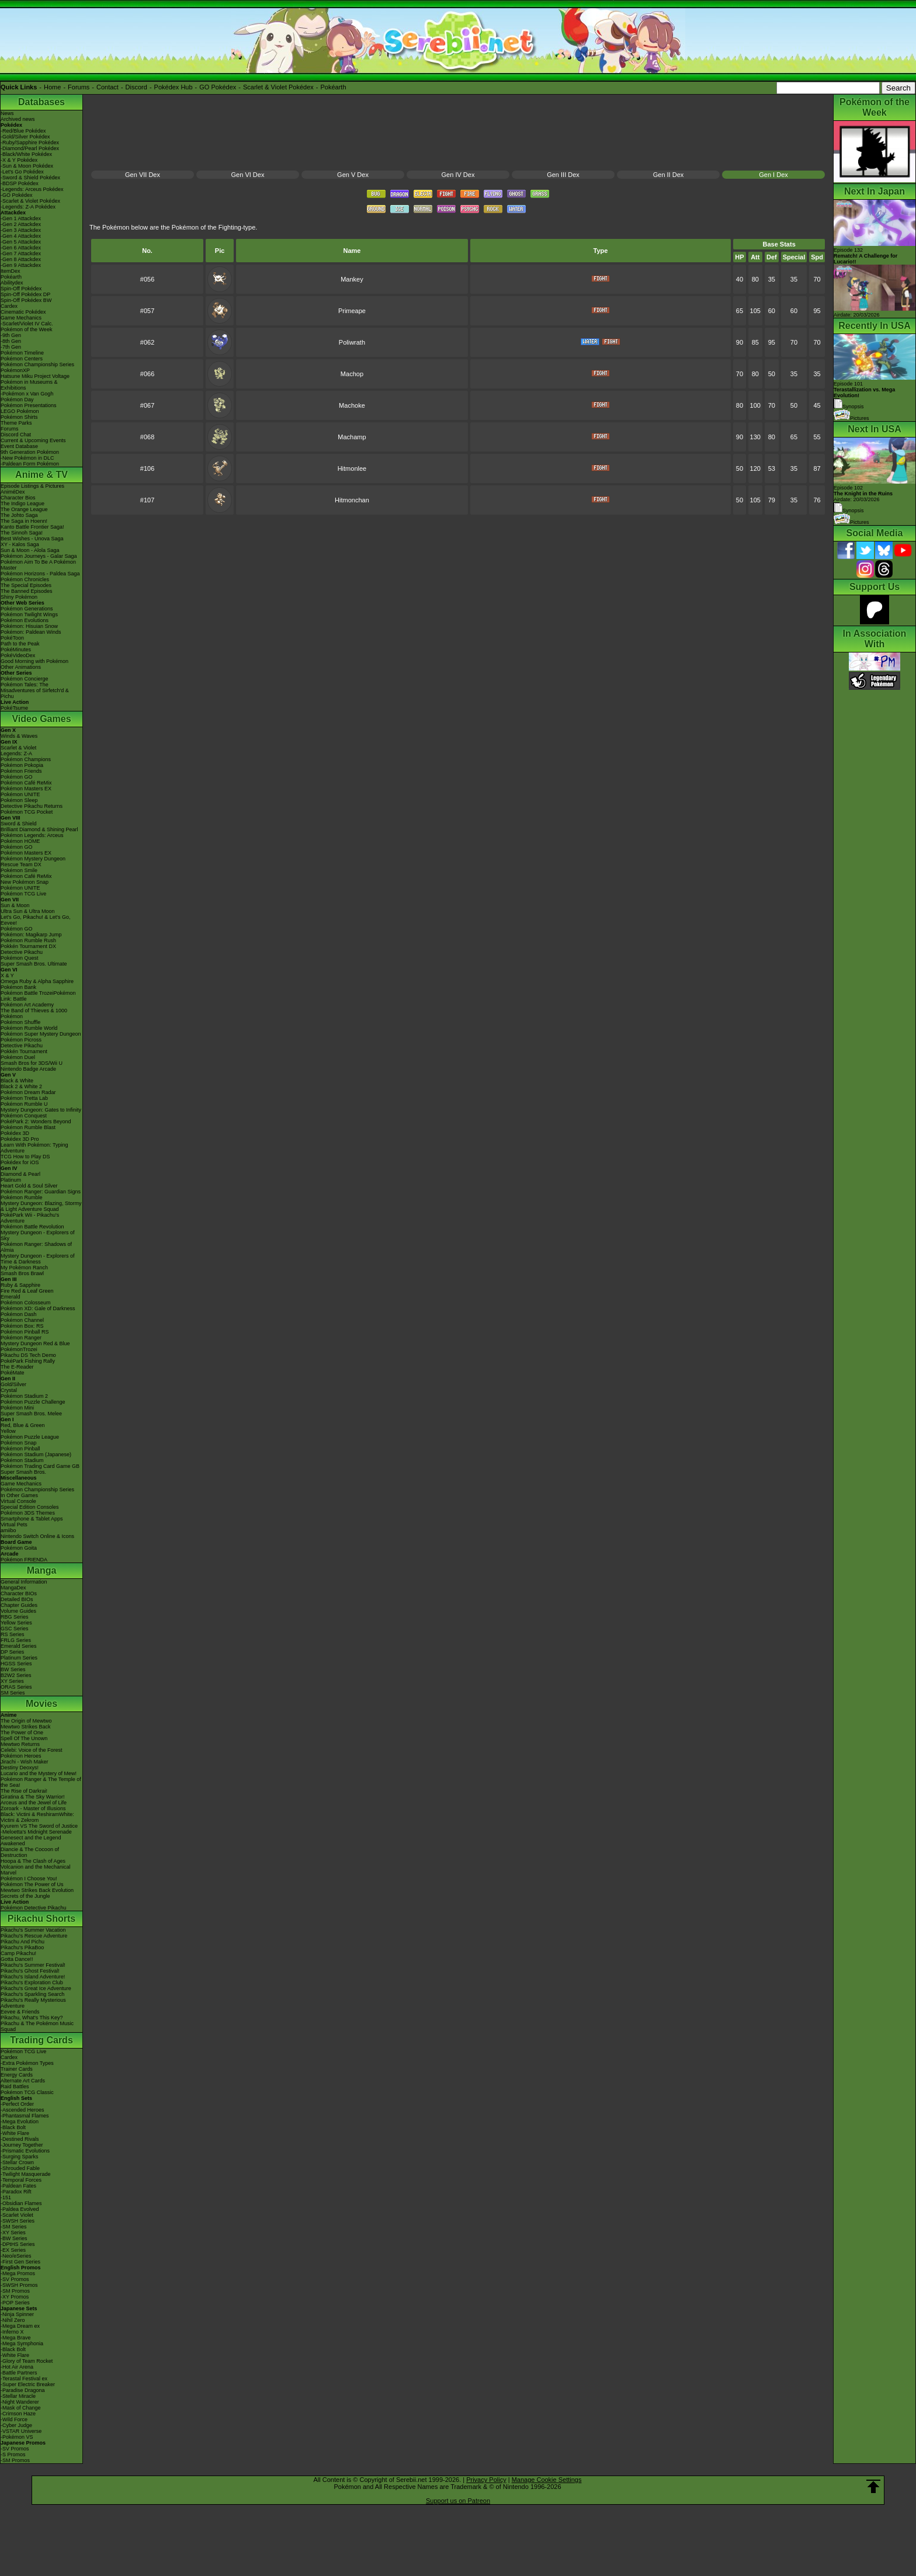 The height and width of the screenshot is (2576, 916). What do you see at coordinates (33, 1808) in the screenshot?
I see `Zoroark - Master of Illusions` at bounding box center [33, 1808].